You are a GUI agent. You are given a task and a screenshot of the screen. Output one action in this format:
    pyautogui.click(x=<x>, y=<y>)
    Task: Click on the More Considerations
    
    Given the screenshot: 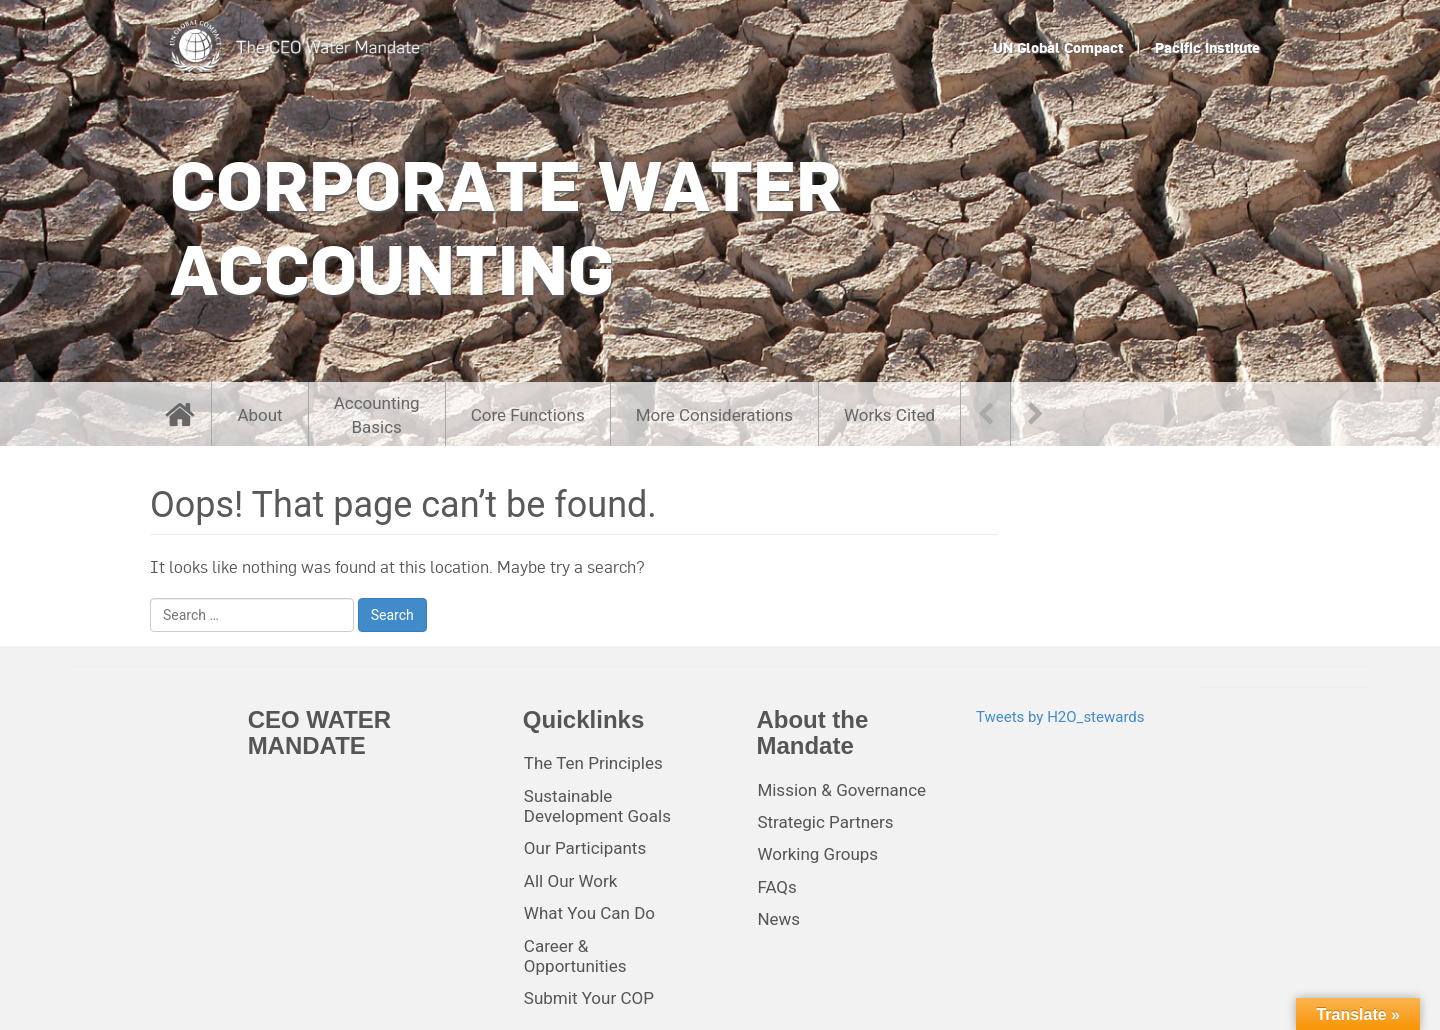 What is the action you would take?
    pyautogui.click(x=714, y=415)
    